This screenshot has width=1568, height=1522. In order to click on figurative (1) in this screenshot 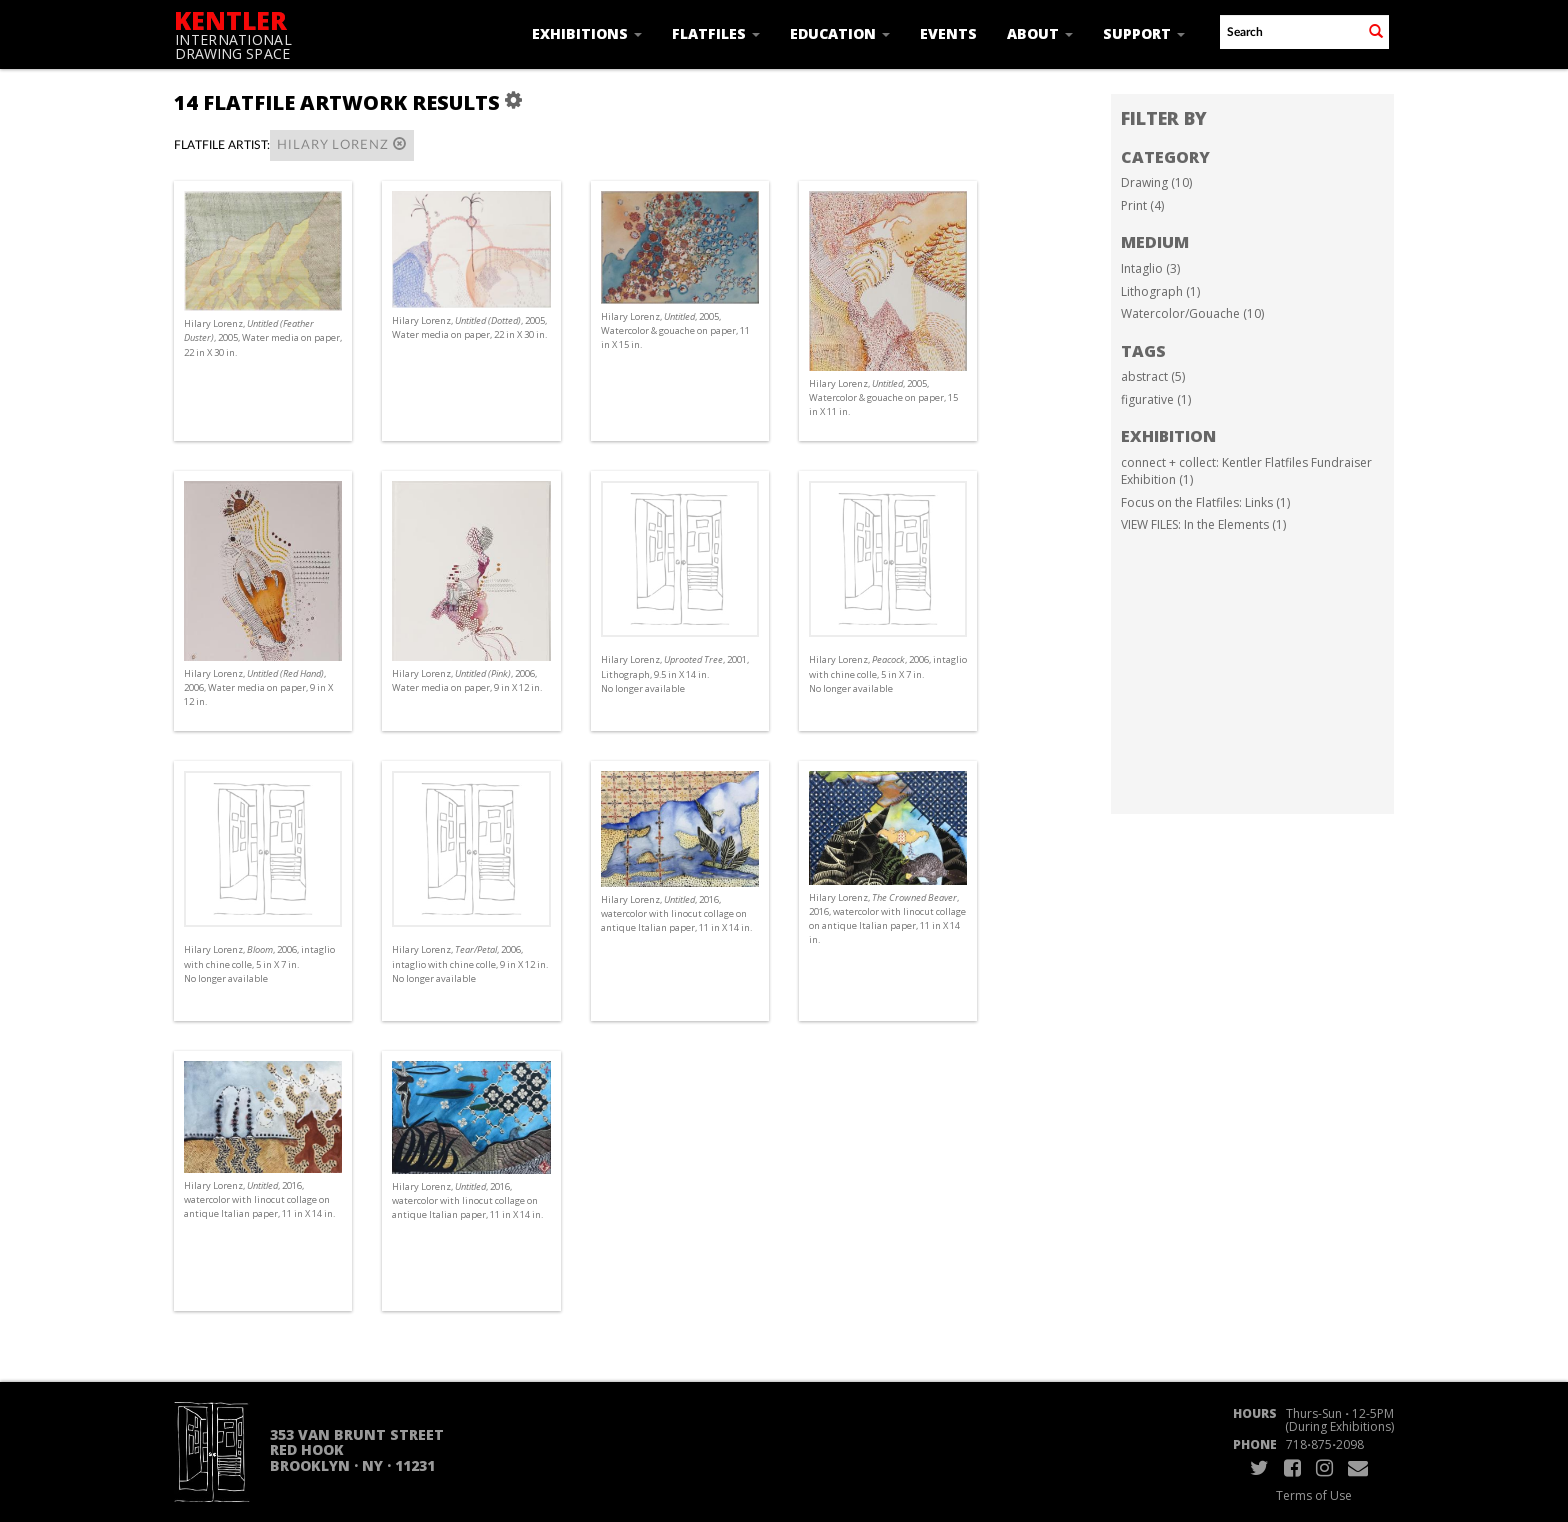, I will do `click(1156, 399)`.